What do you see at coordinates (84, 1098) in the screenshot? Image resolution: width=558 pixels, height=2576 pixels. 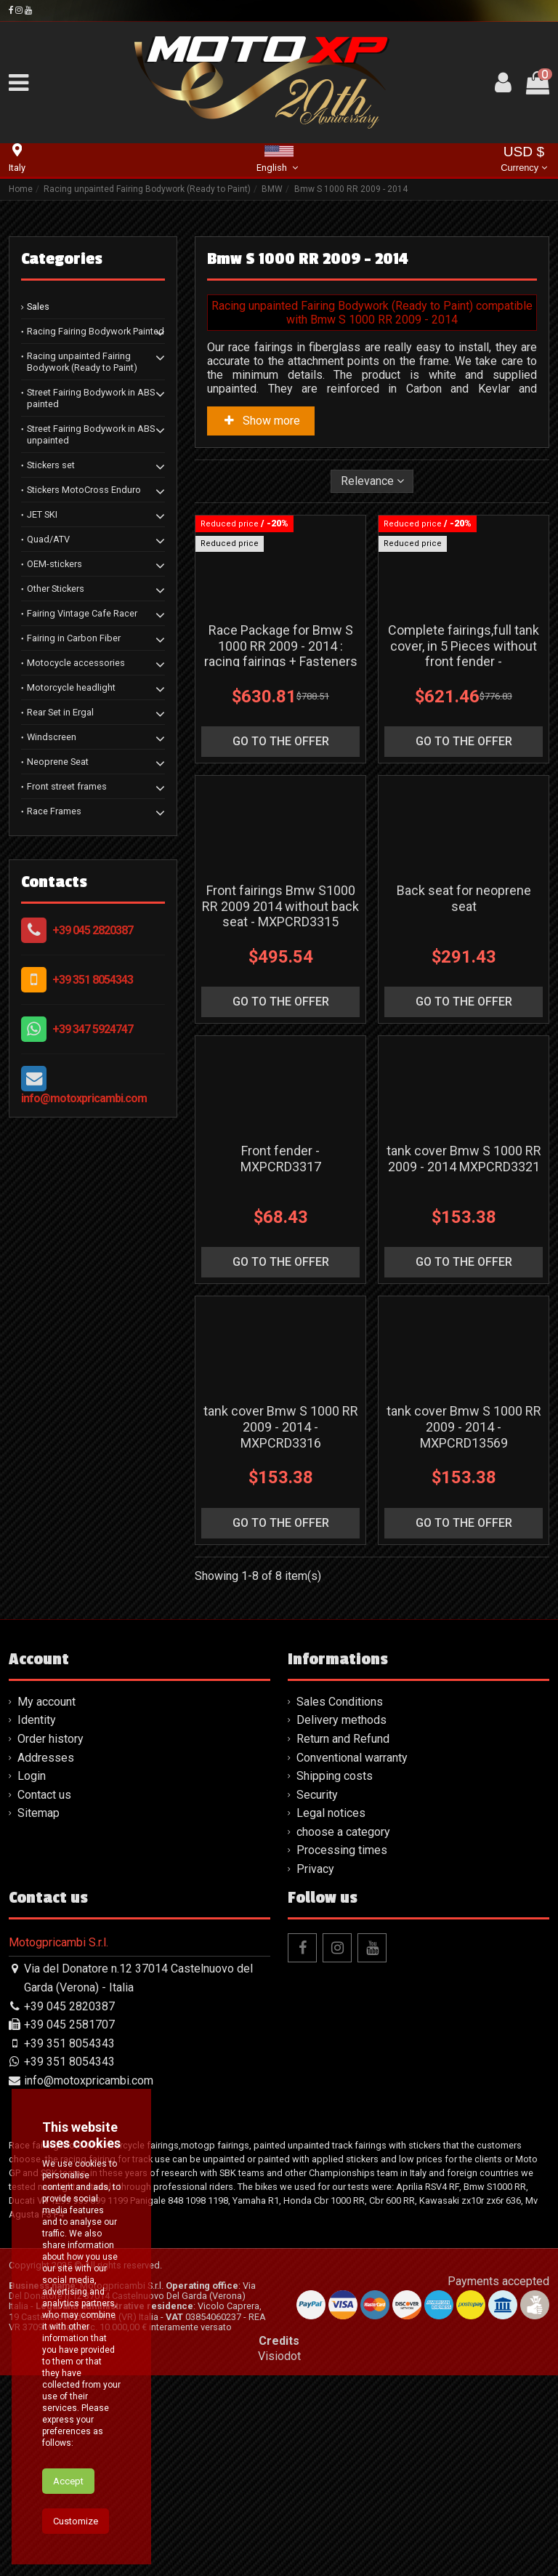 I see `info@motoxpricambi.com` at bounding box center [84, 1098].